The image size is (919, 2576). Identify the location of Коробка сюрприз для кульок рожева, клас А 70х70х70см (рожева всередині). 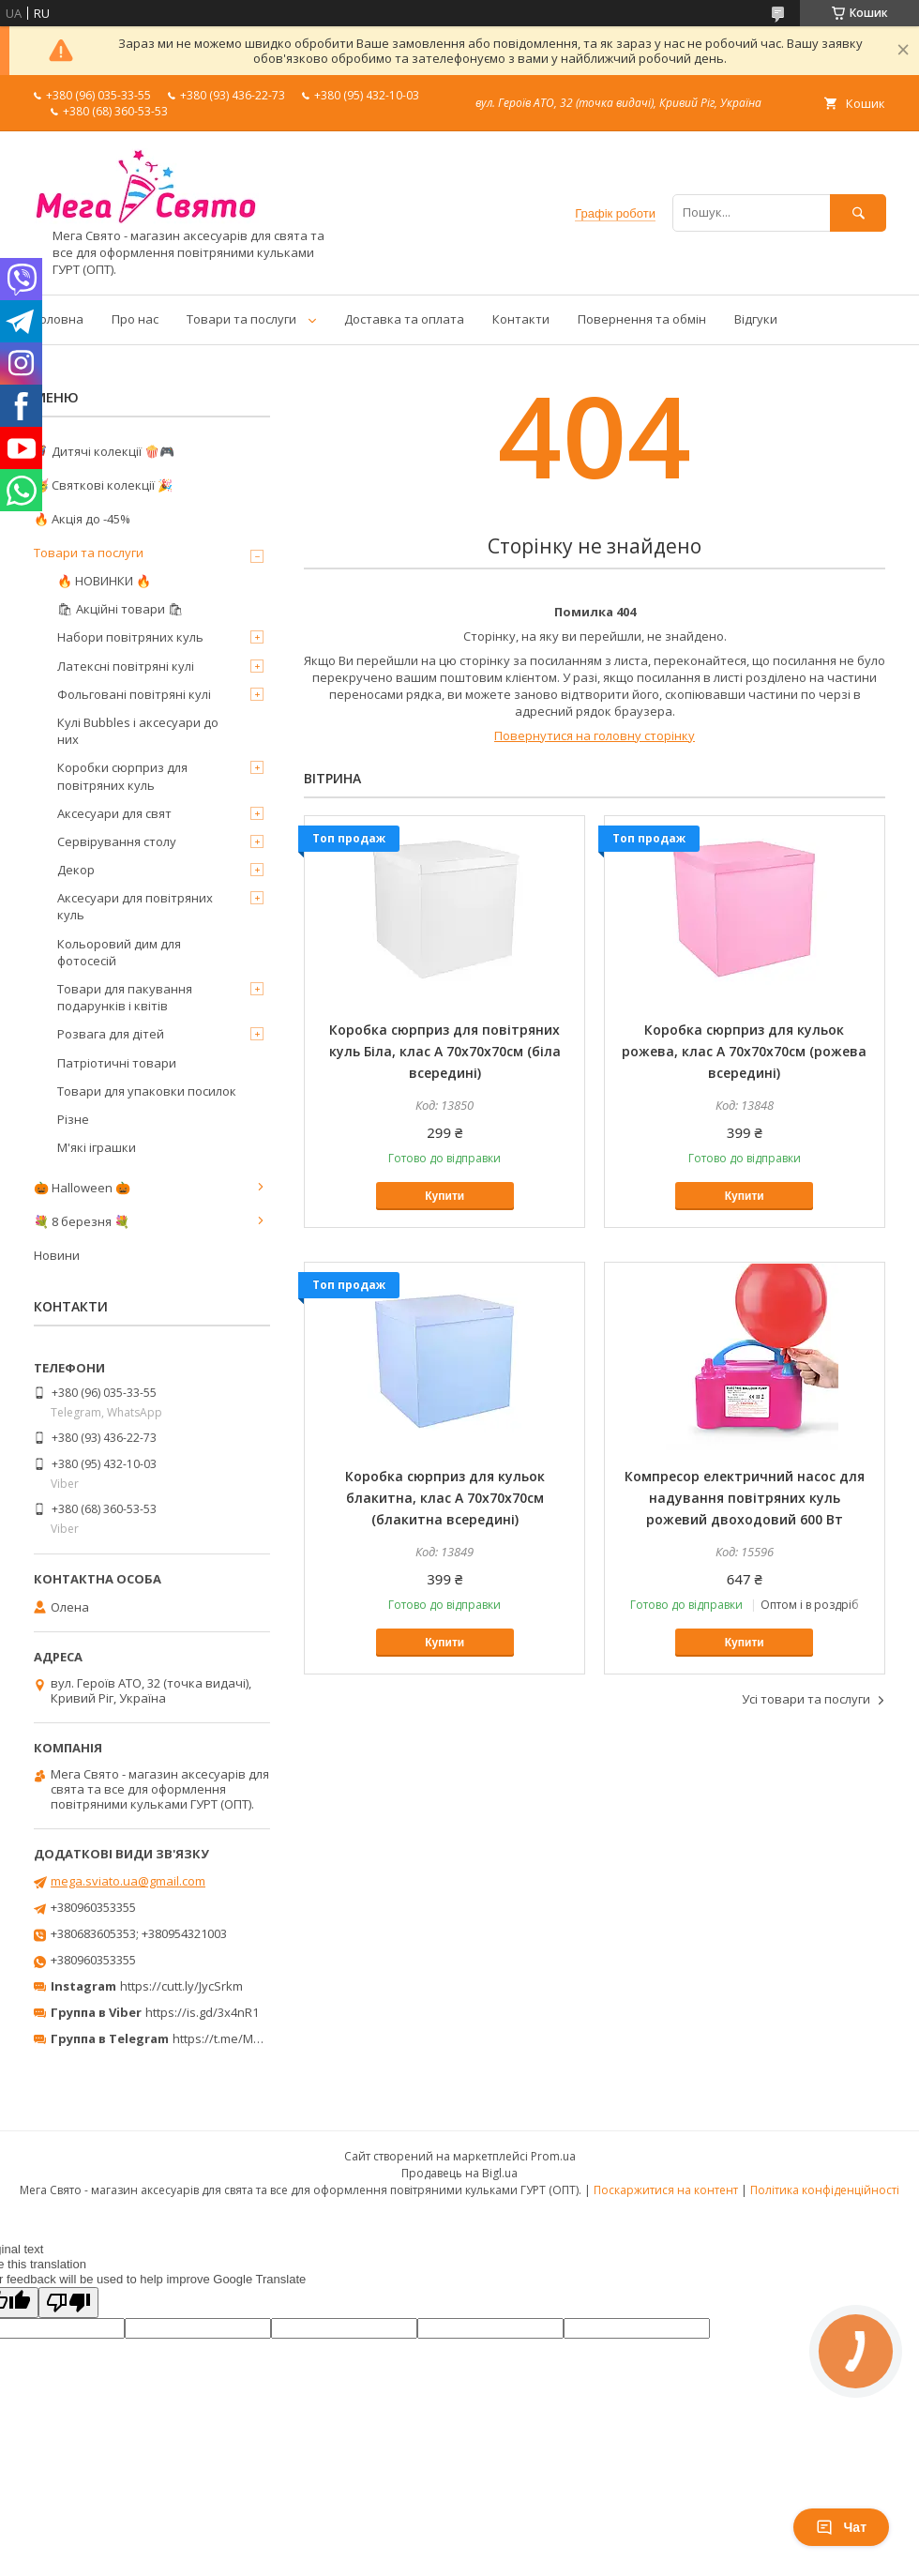
(744, 1051).